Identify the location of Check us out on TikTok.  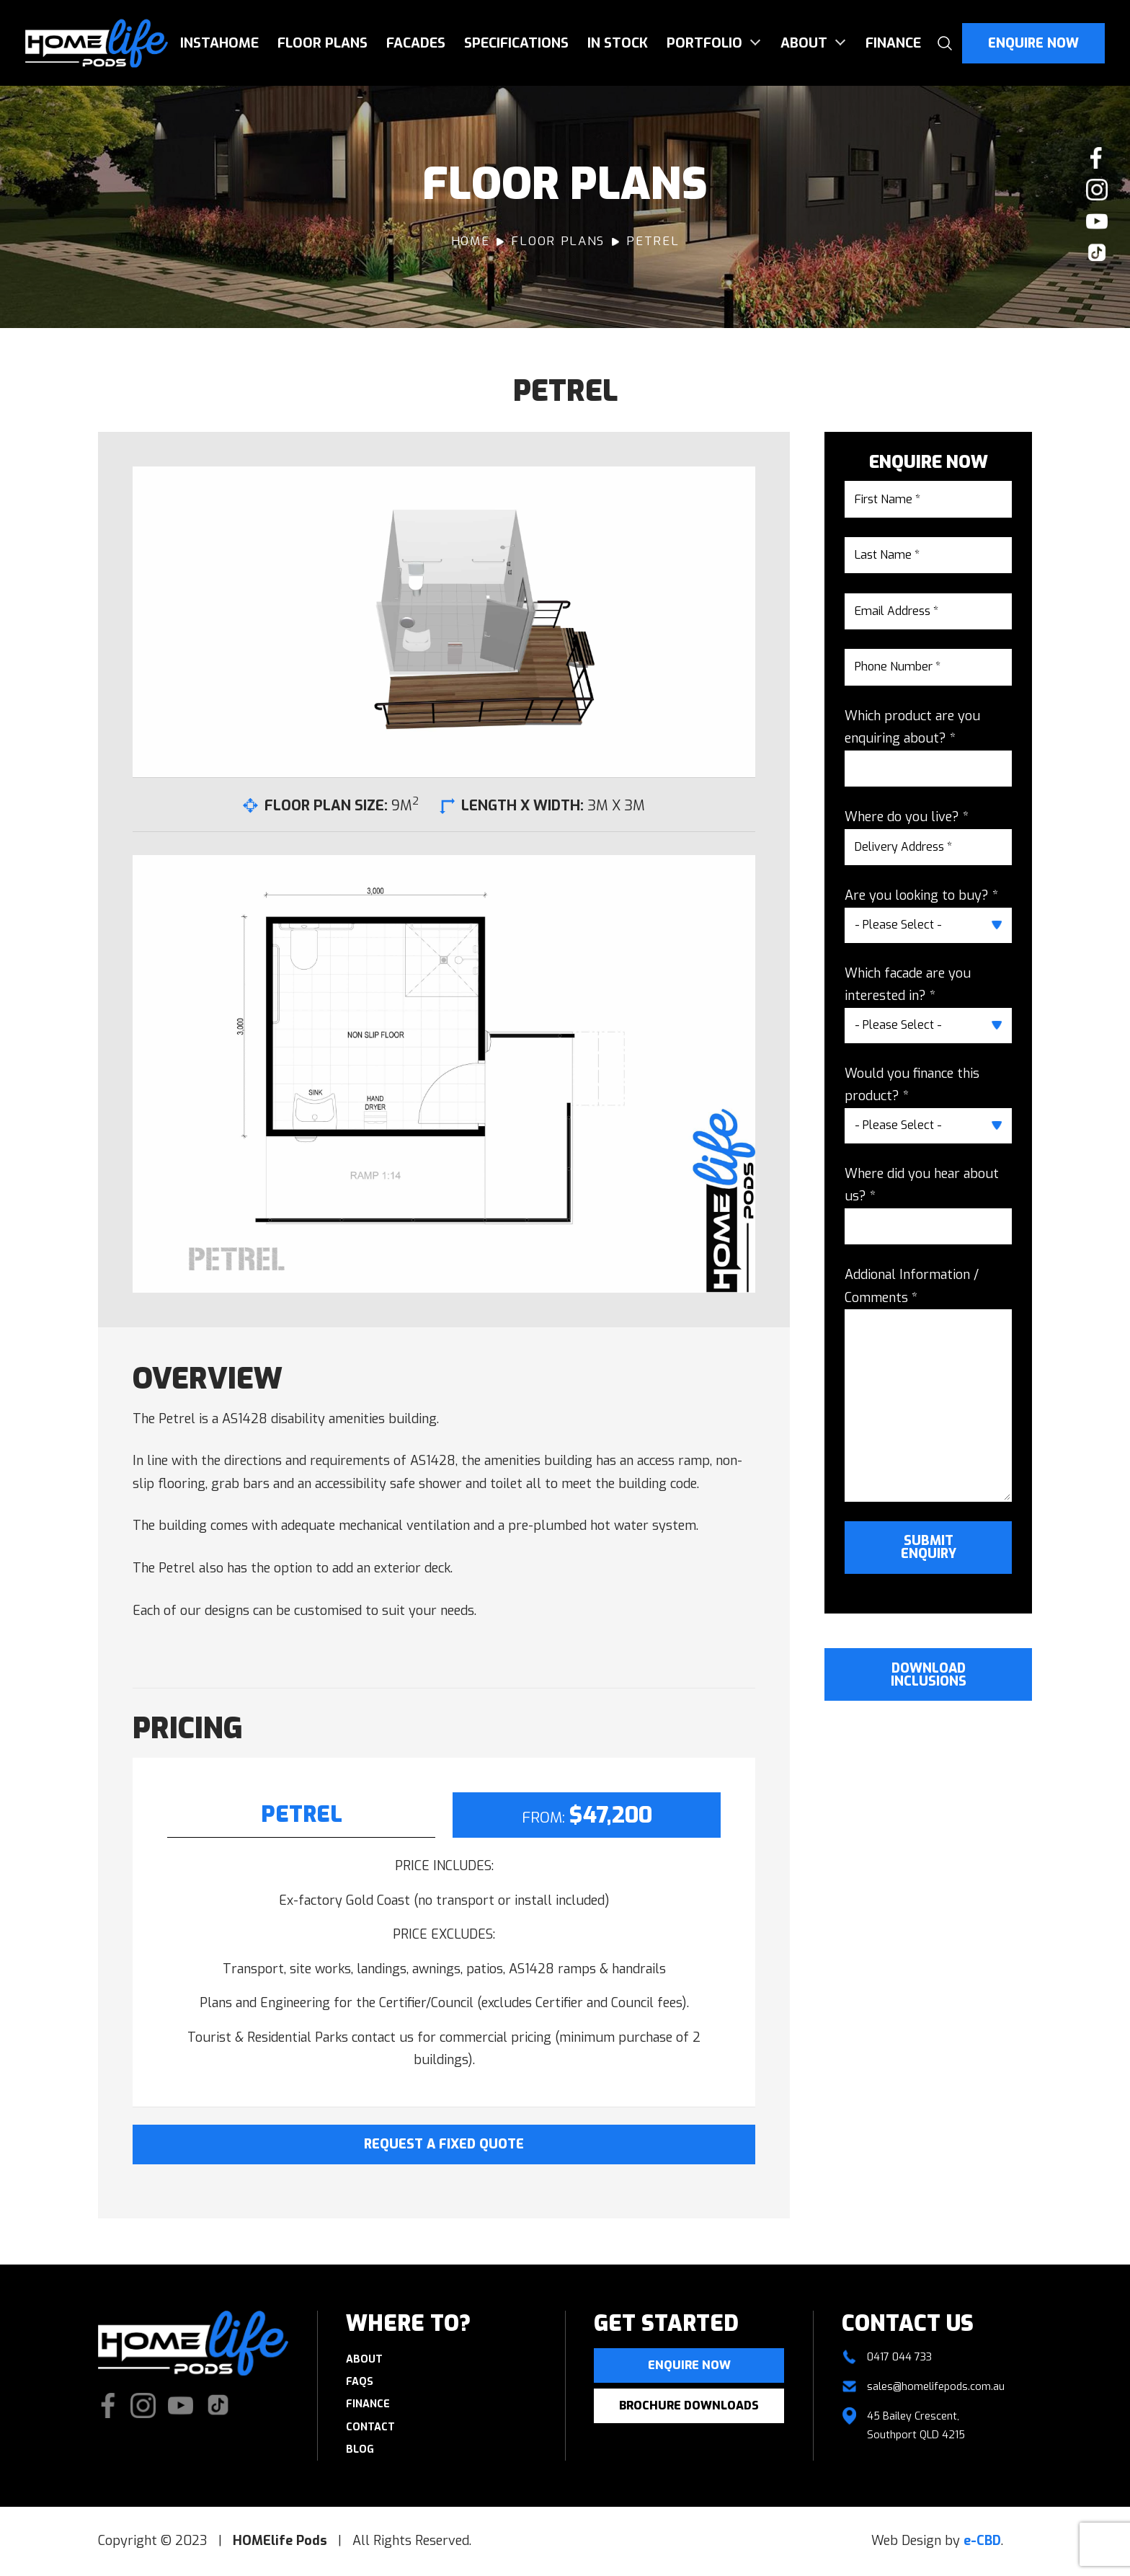
(1097, 253).